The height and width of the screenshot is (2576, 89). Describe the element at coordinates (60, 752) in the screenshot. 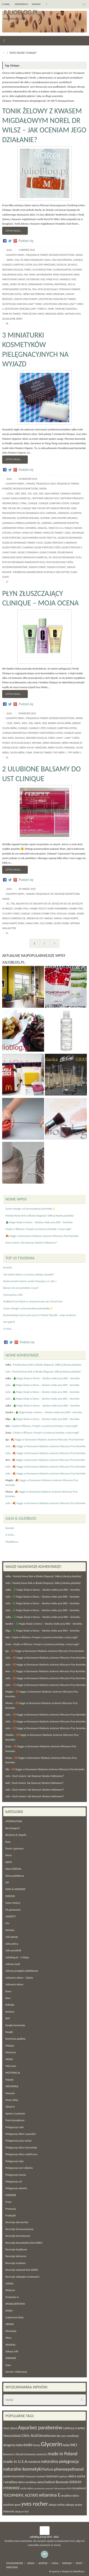

I see `Typy skóry 1` at that location.